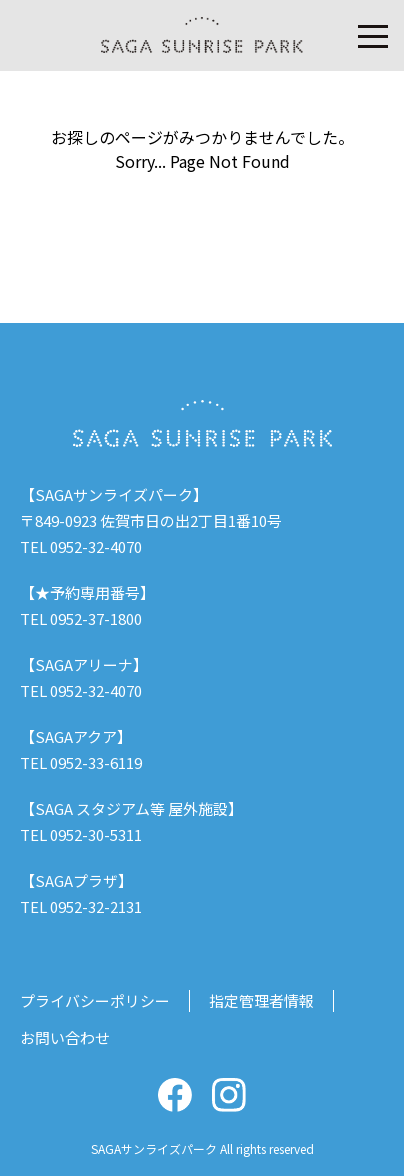 The width and height of the screenshot is (404, 1176). What do you see at coordinates (95, 1000) in the screenshot?
I see `プライバシーポリシー` at bounding box center [95, 1000].